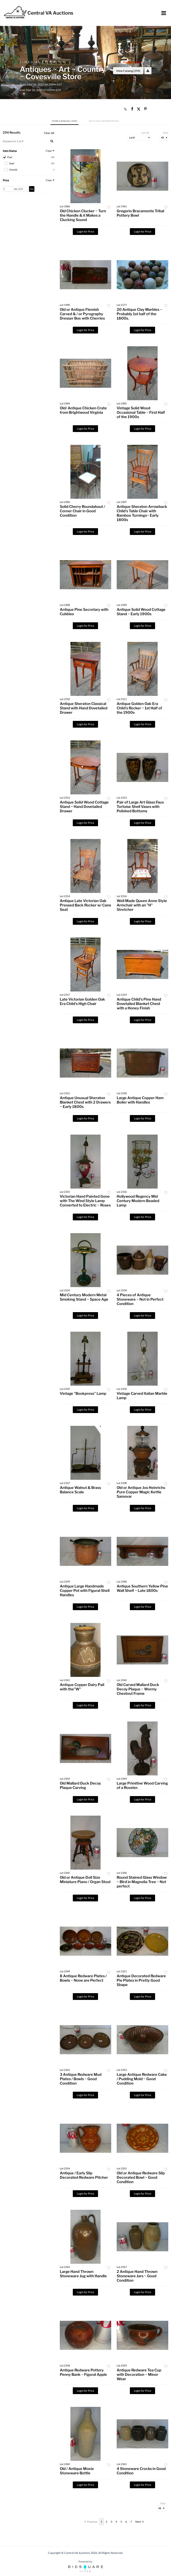 This screenshot has height=2576, width=171. Describe the element at coordinates (141, 412) in the screenshot. I see `Vintage Solid Wood Occasional Table ~ First Half of the 1900s` at that location.